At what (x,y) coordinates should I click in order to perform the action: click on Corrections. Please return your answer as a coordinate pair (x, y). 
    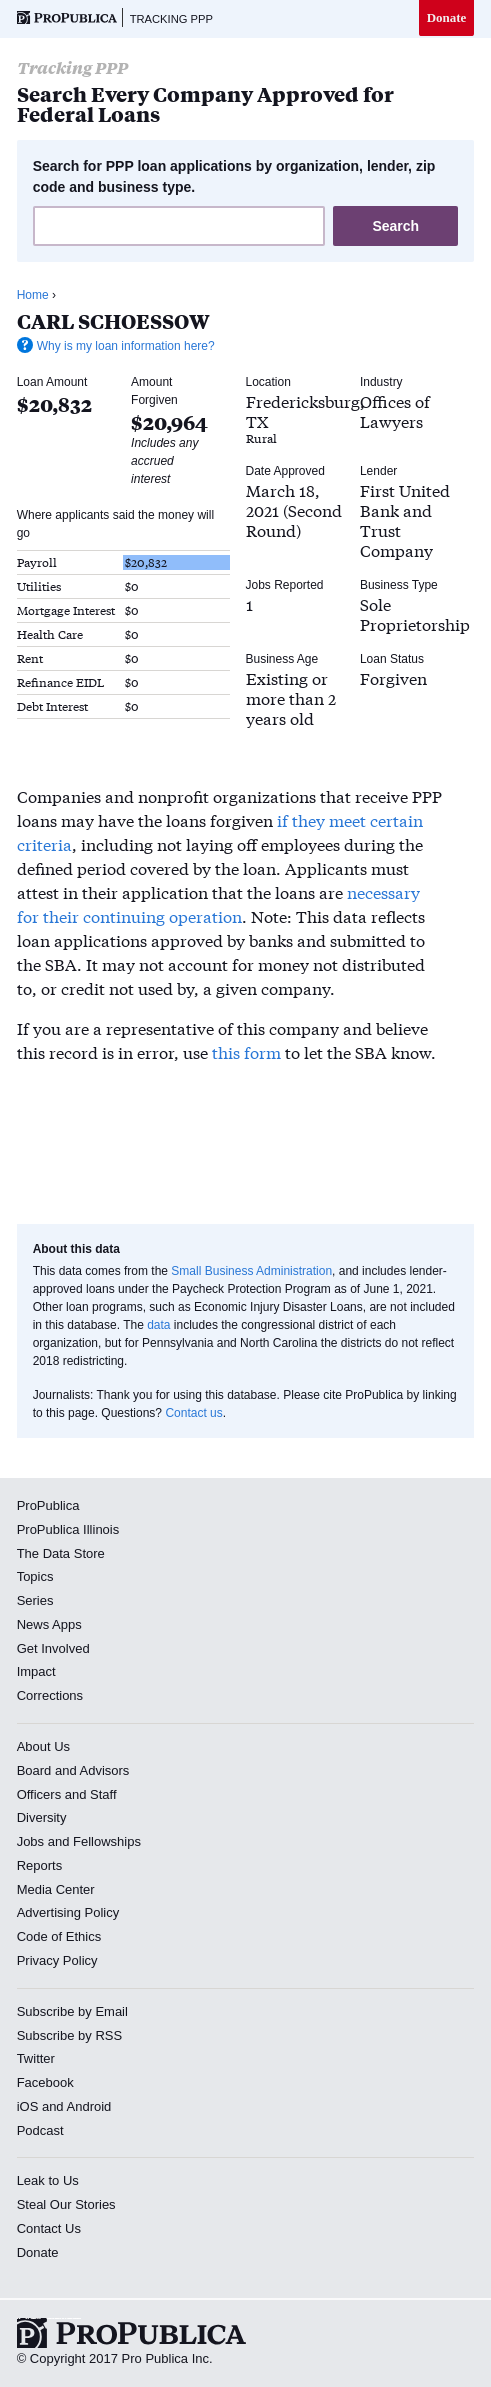
    Looking at the image, I should click on (50, 1695).